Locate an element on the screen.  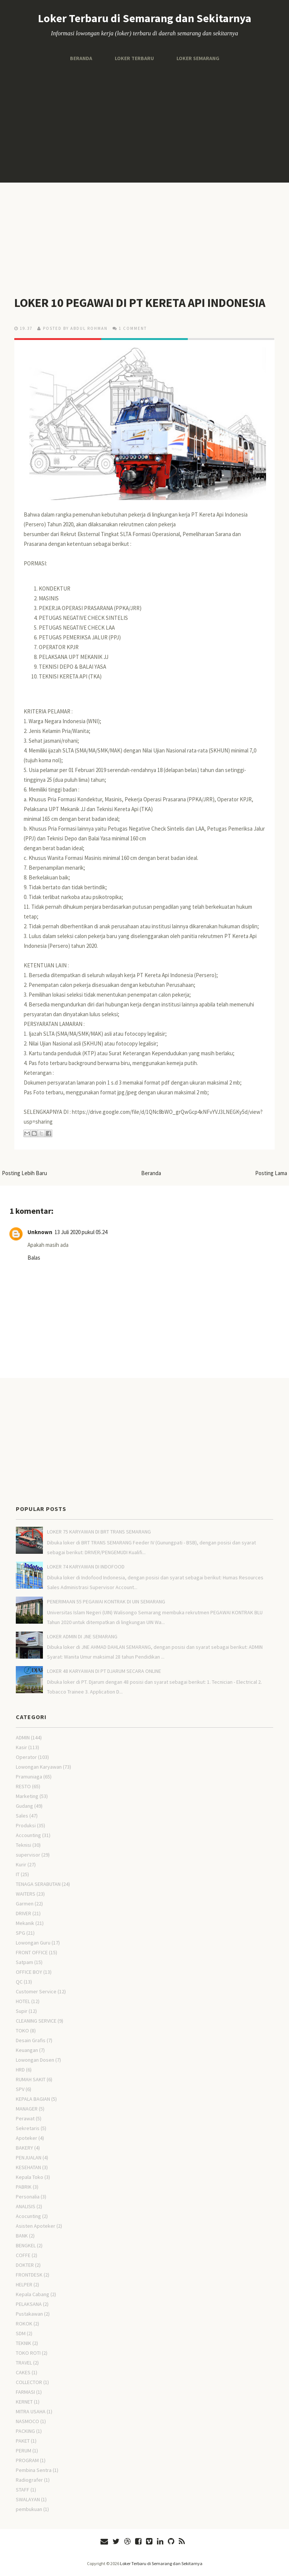
Personalia is located at coordinates (28, 2196).